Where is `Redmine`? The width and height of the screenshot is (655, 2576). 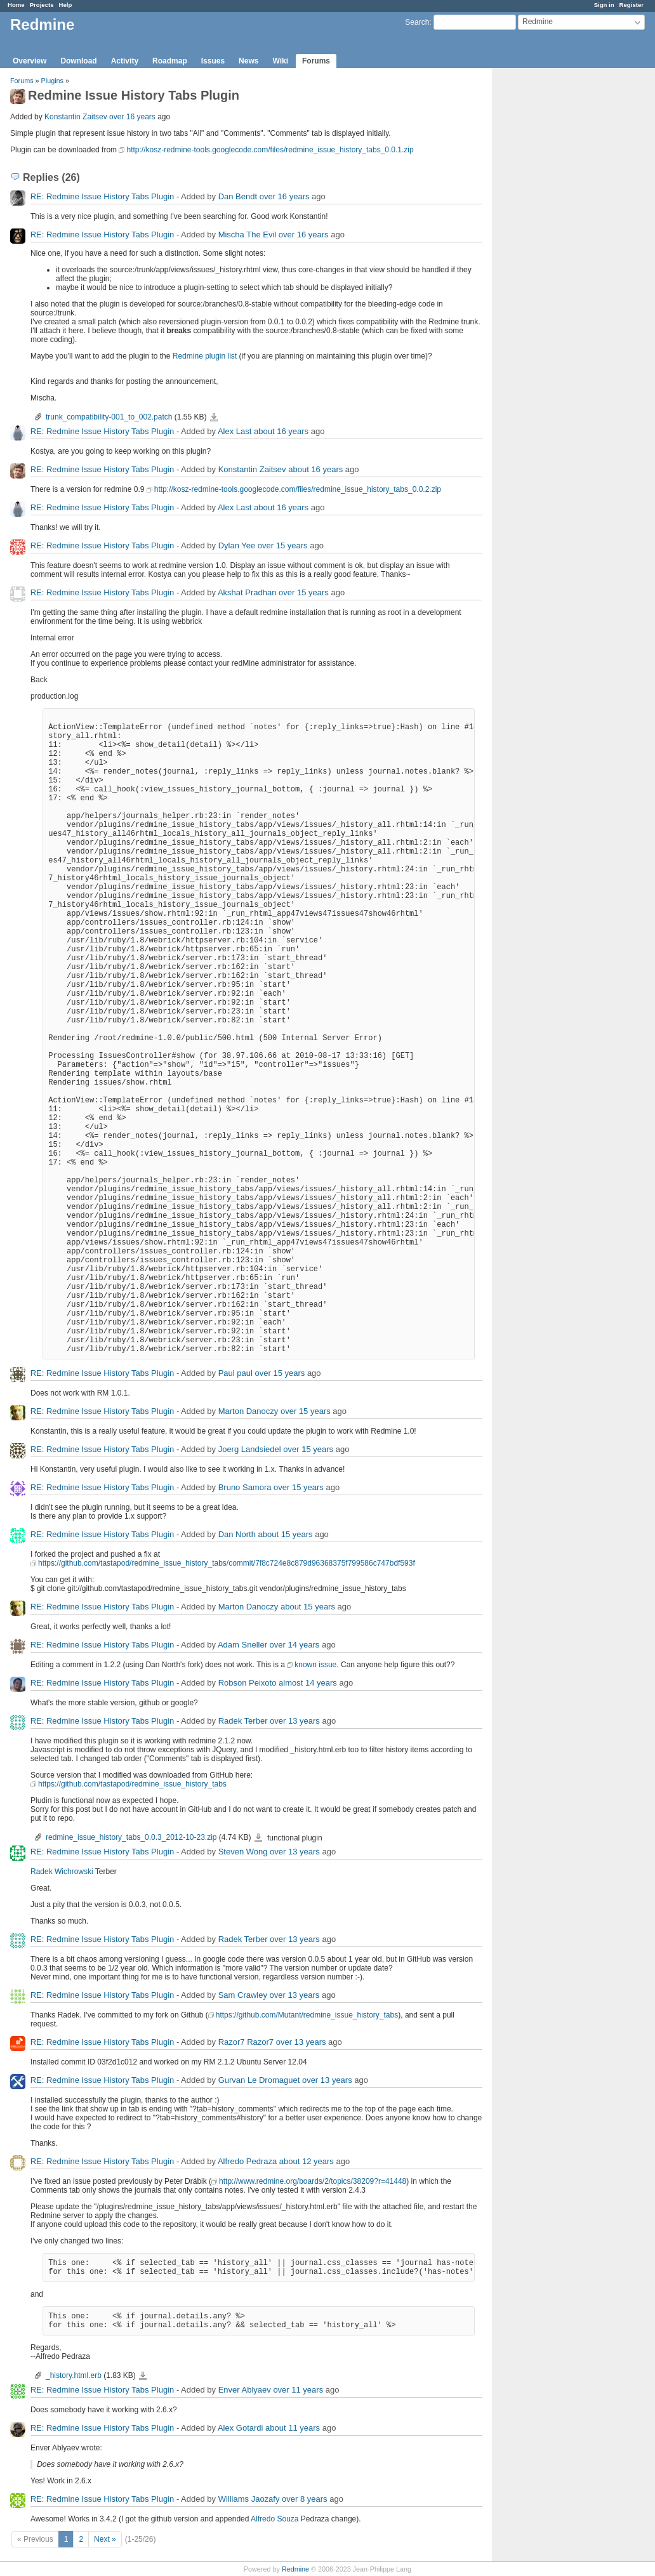
Redmine is located at coordinates (295, 2569).